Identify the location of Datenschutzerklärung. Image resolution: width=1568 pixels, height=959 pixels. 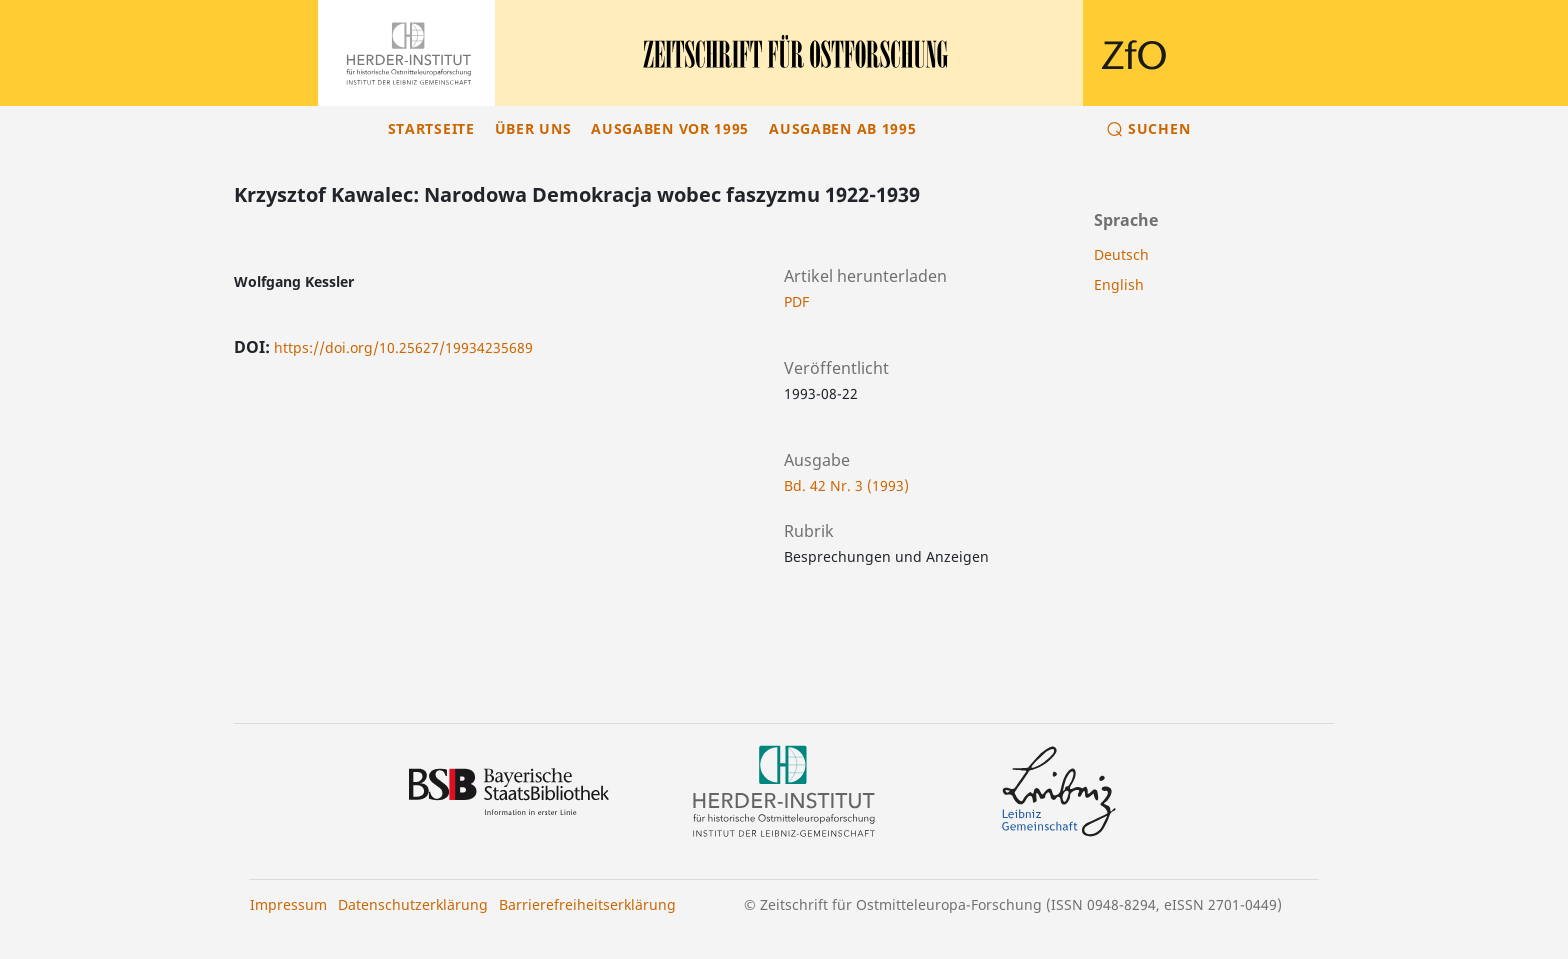
(413, 904).